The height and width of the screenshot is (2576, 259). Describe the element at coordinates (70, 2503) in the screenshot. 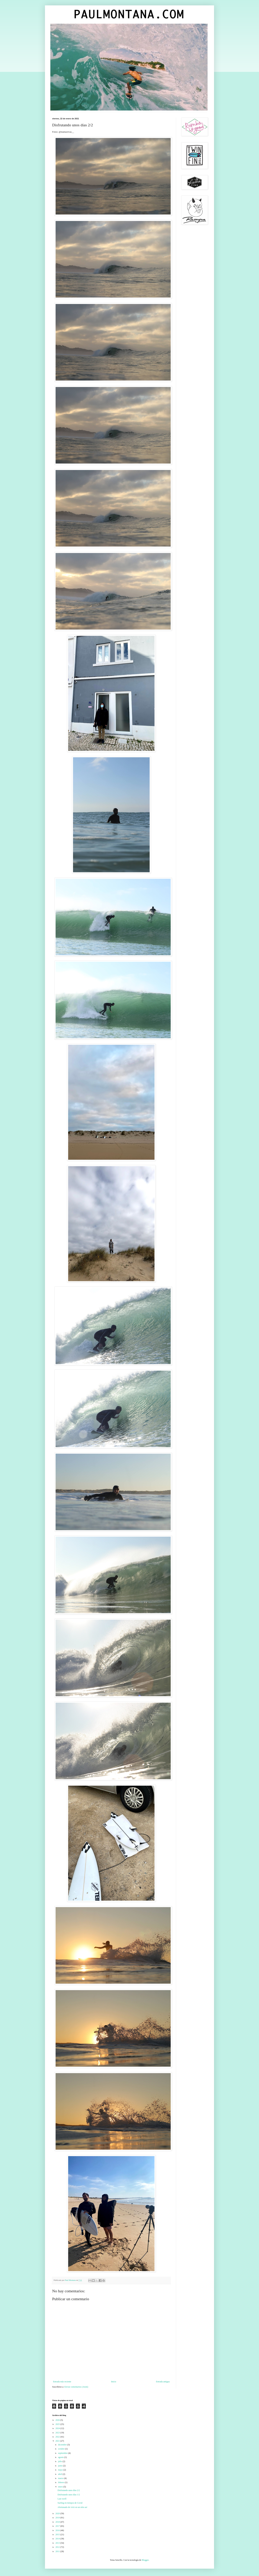

I see `Surfing en tiempos de Covid` at that location.